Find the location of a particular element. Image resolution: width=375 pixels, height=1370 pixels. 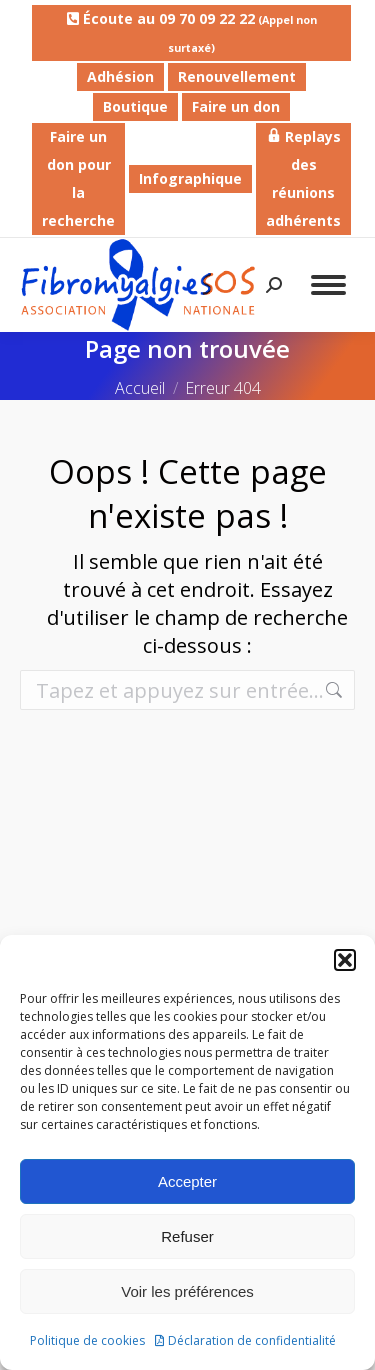

[Mobile menu icon] is located at coordinates (328, 285).